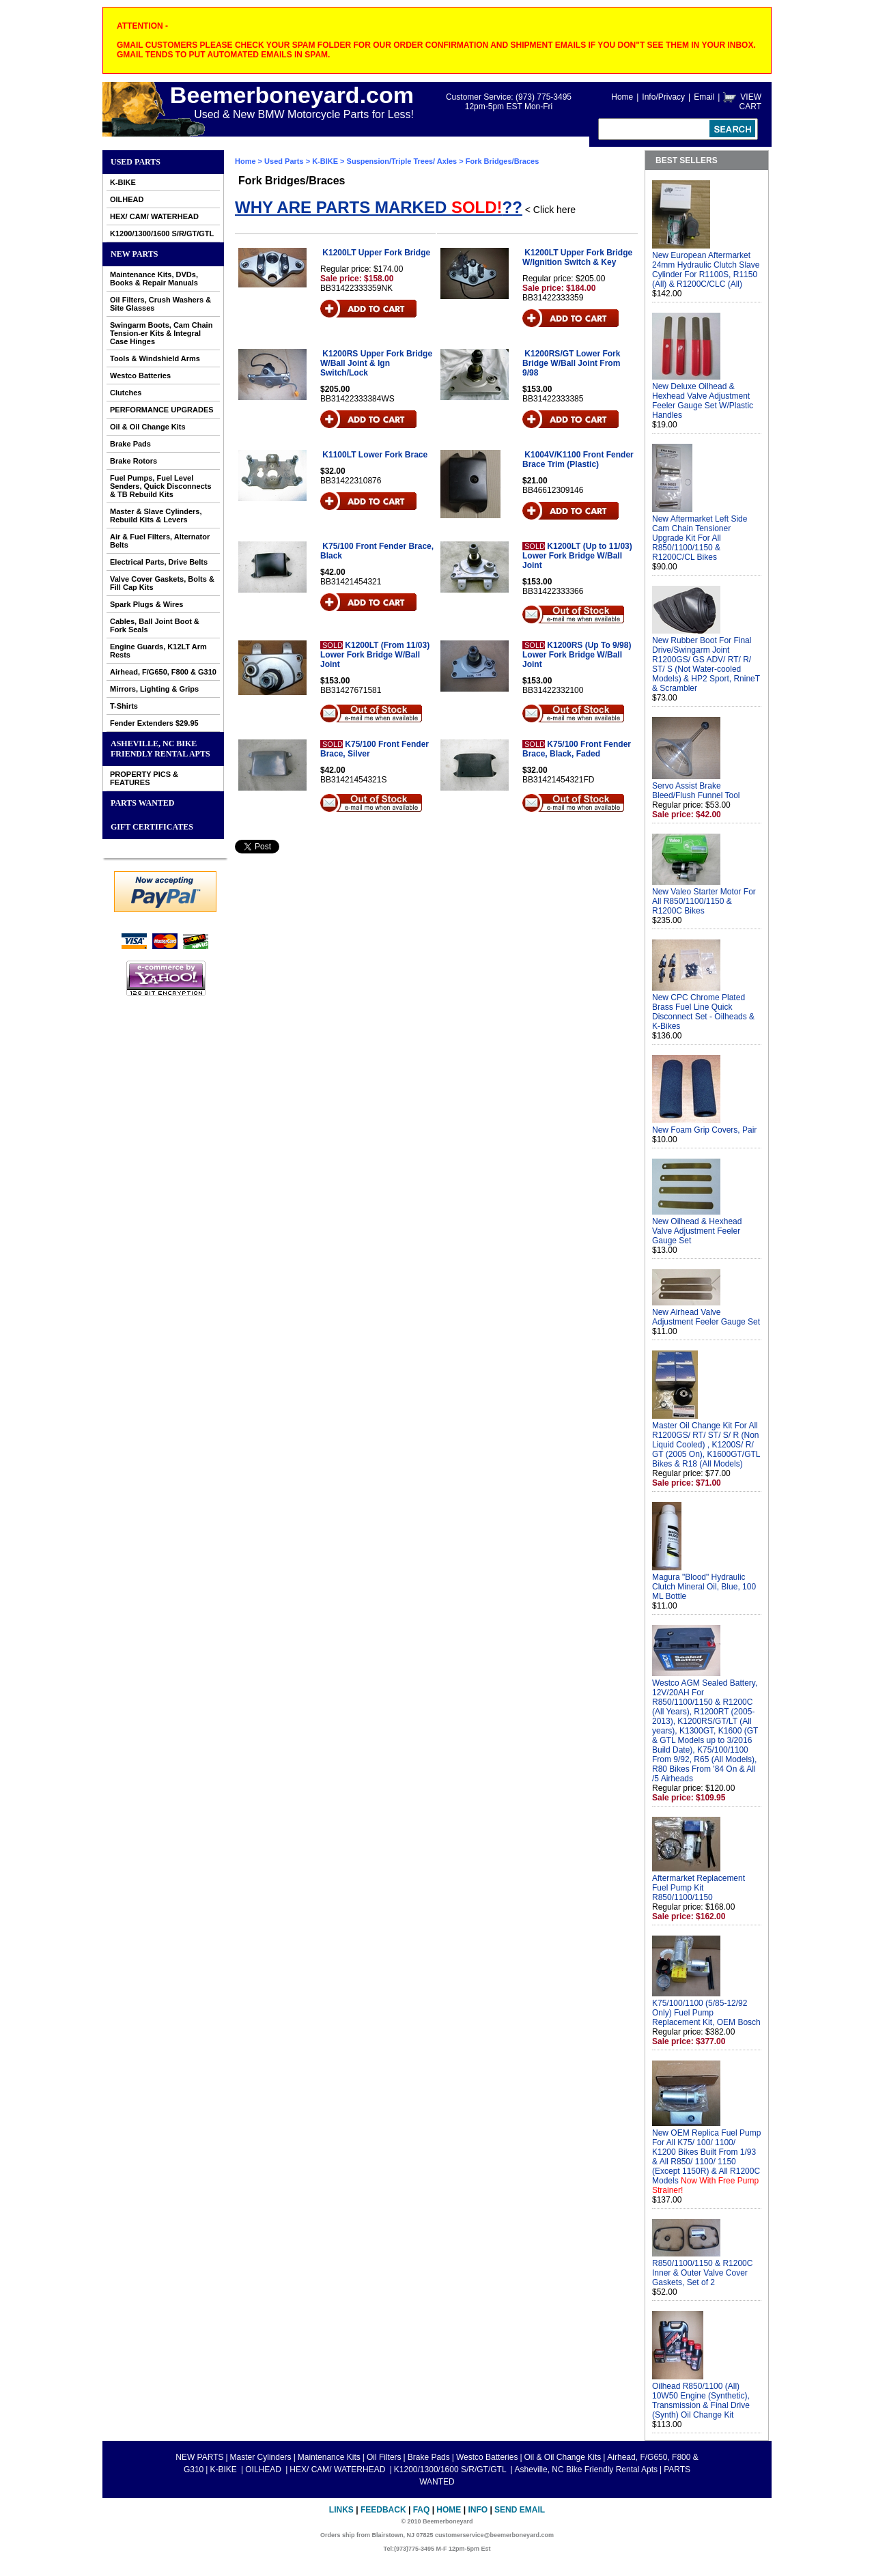  Describe the element at coordinates (571, 363) in the screenshot. I see `K1200RS/GT Lower Fork Bridge W/Ball Joint From 9/98` at that location.